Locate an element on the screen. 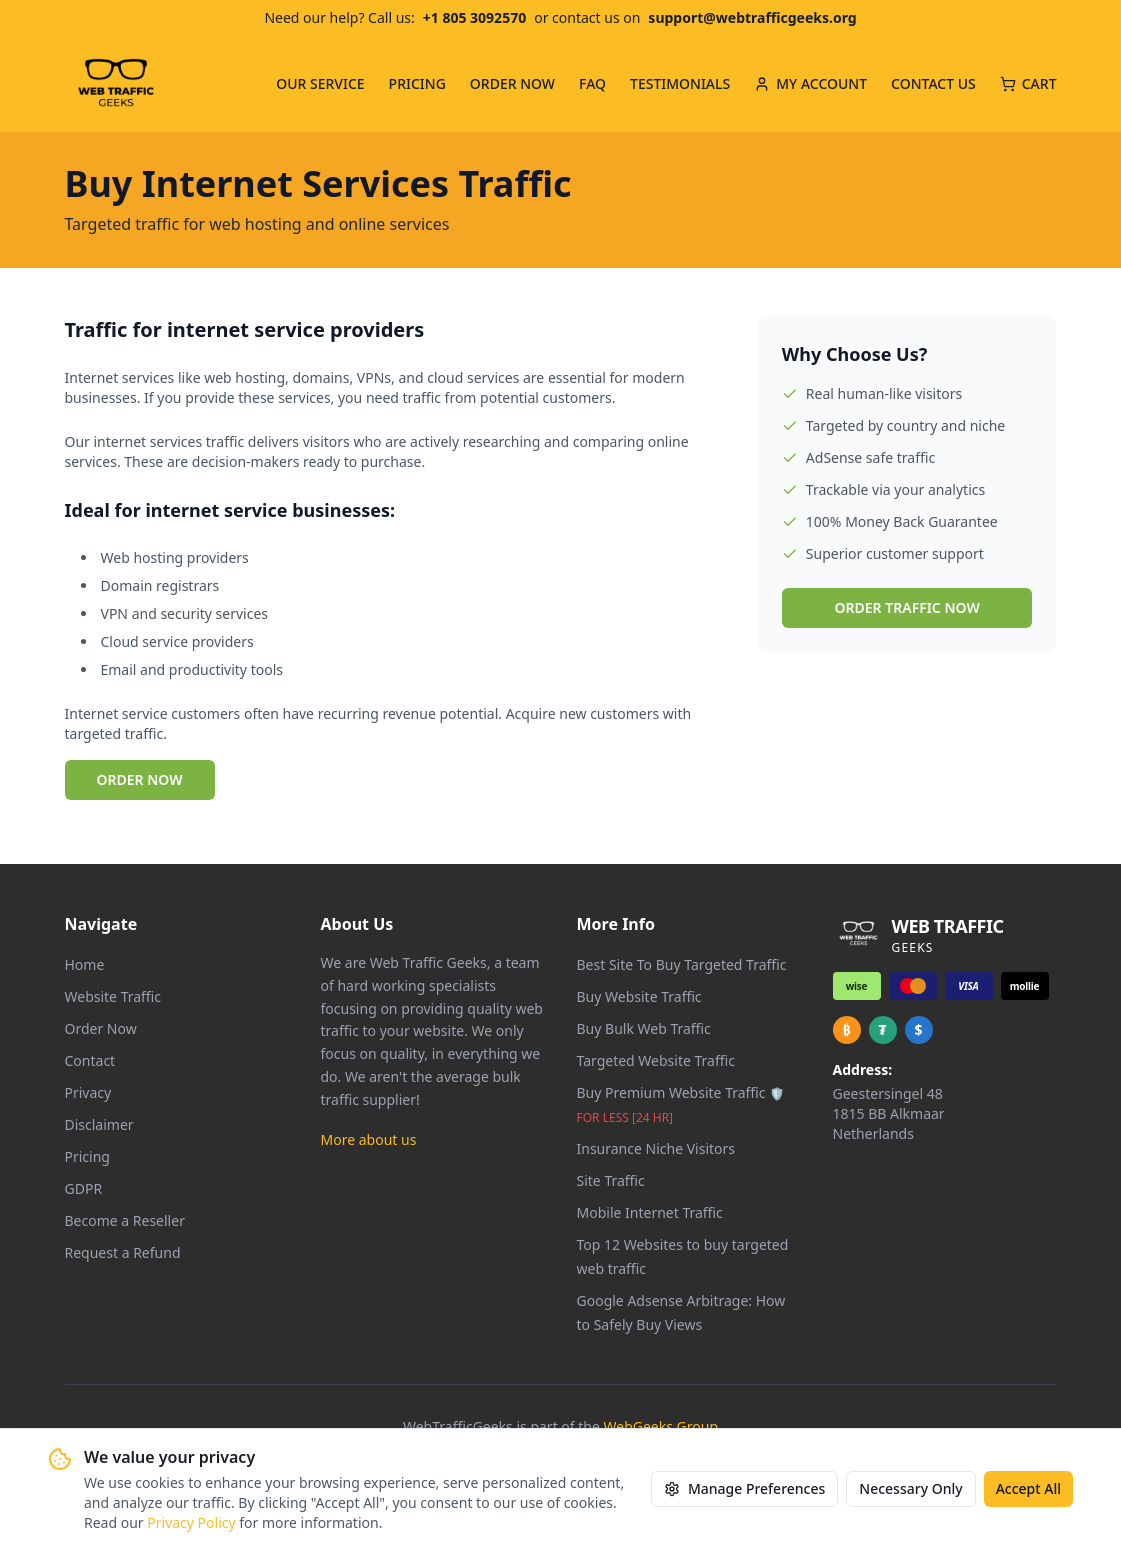 The height and width of the screenshot is (1549, 1121). Privacy Policy is located at coordinates (191, 1523).